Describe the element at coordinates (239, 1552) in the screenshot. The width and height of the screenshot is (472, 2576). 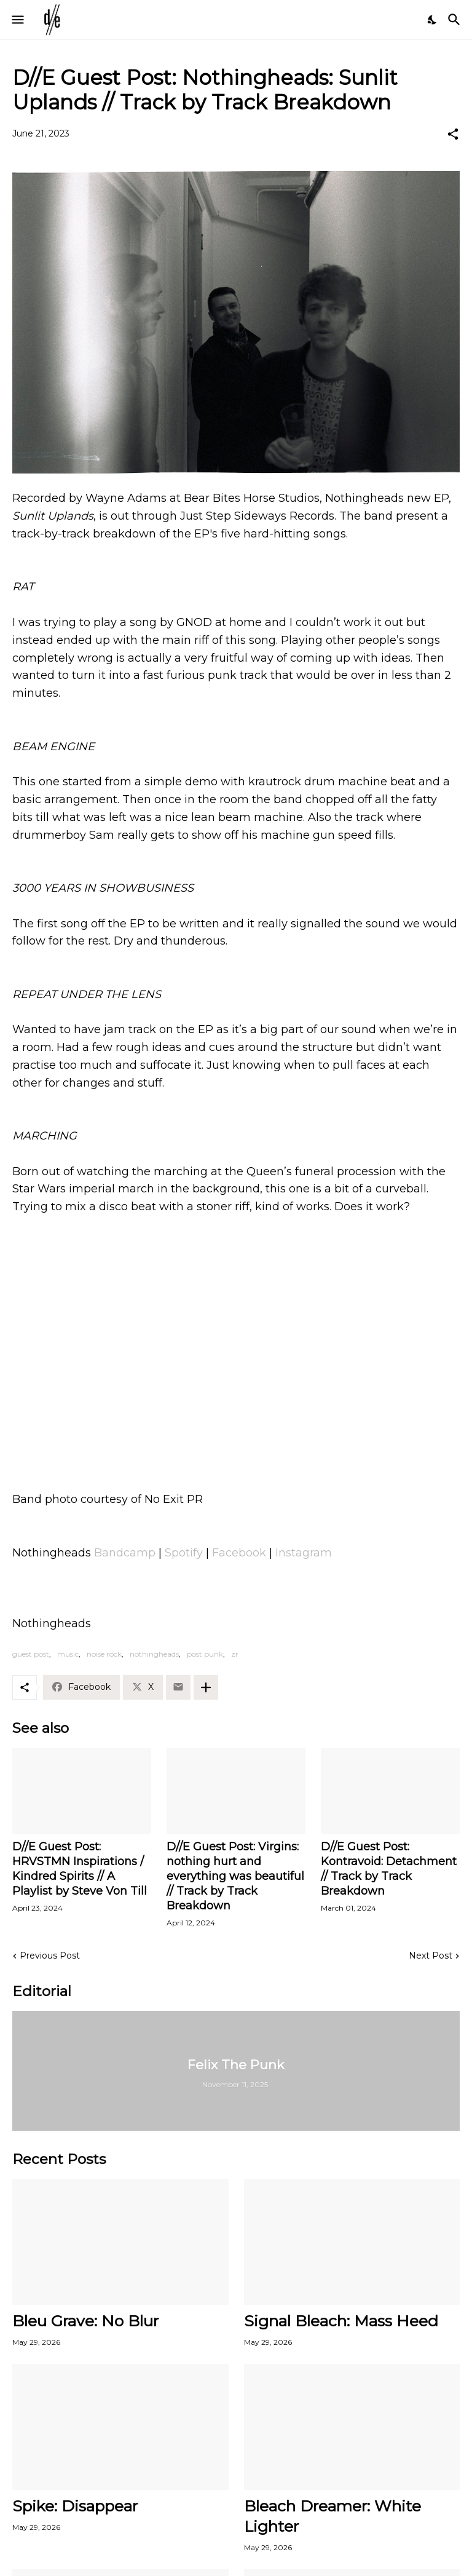
I see `Facebook` at that location.